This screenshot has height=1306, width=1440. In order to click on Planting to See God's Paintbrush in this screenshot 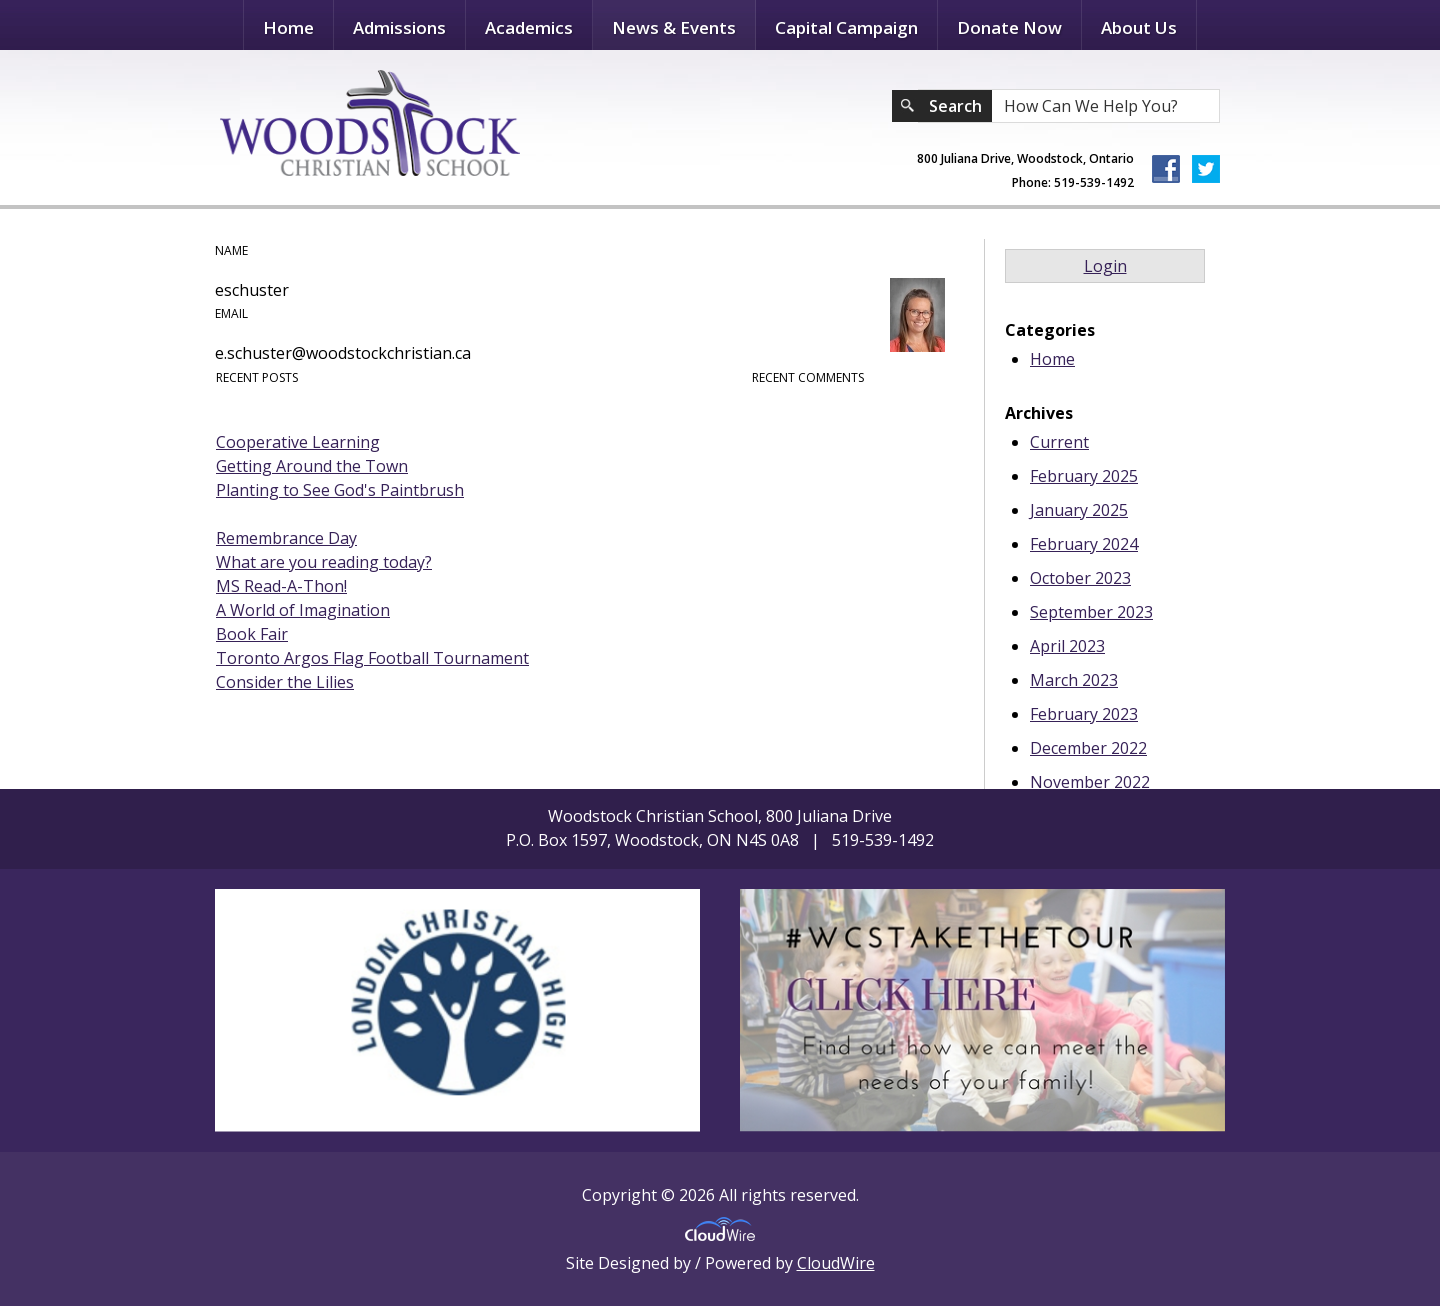, I will do `click(340, 490)`.